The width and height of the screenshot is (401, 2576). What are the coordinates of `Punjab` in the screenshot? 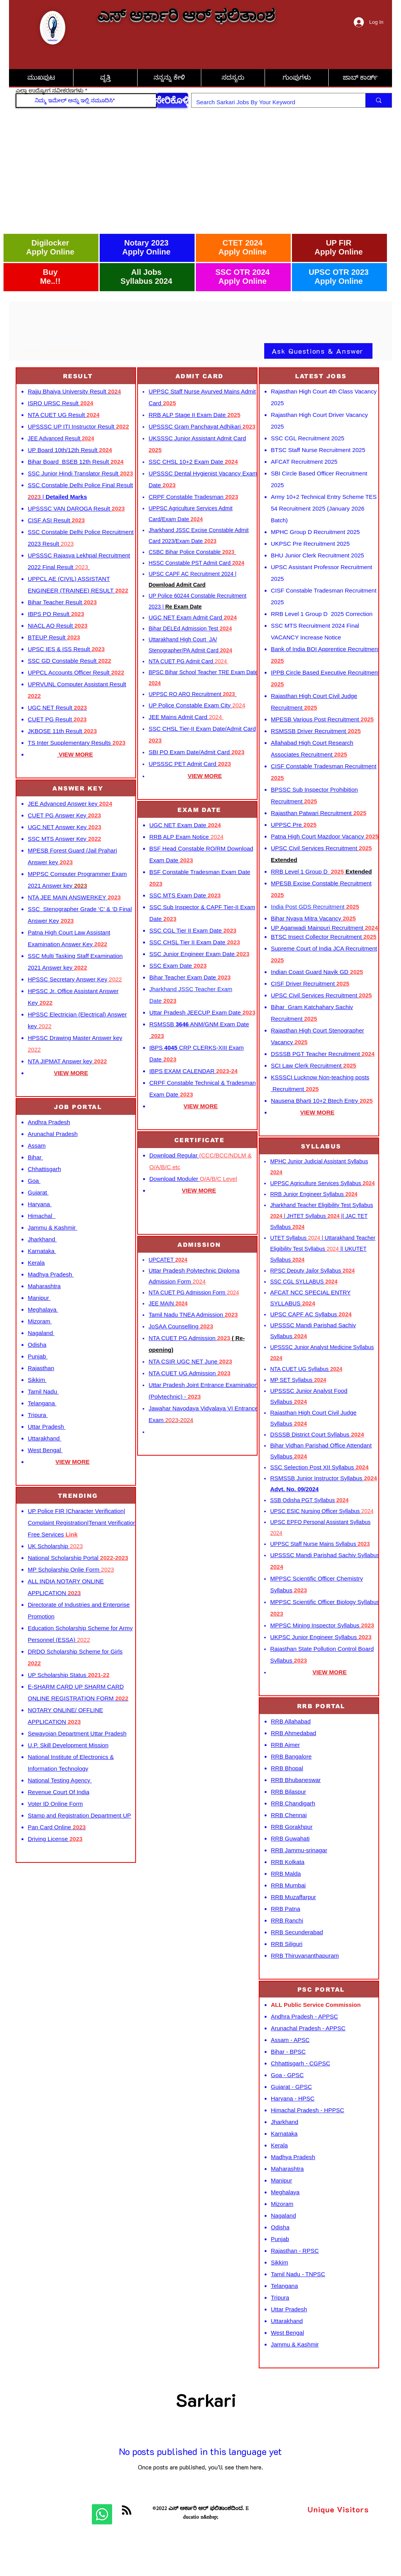 It's located at (38, 1356).